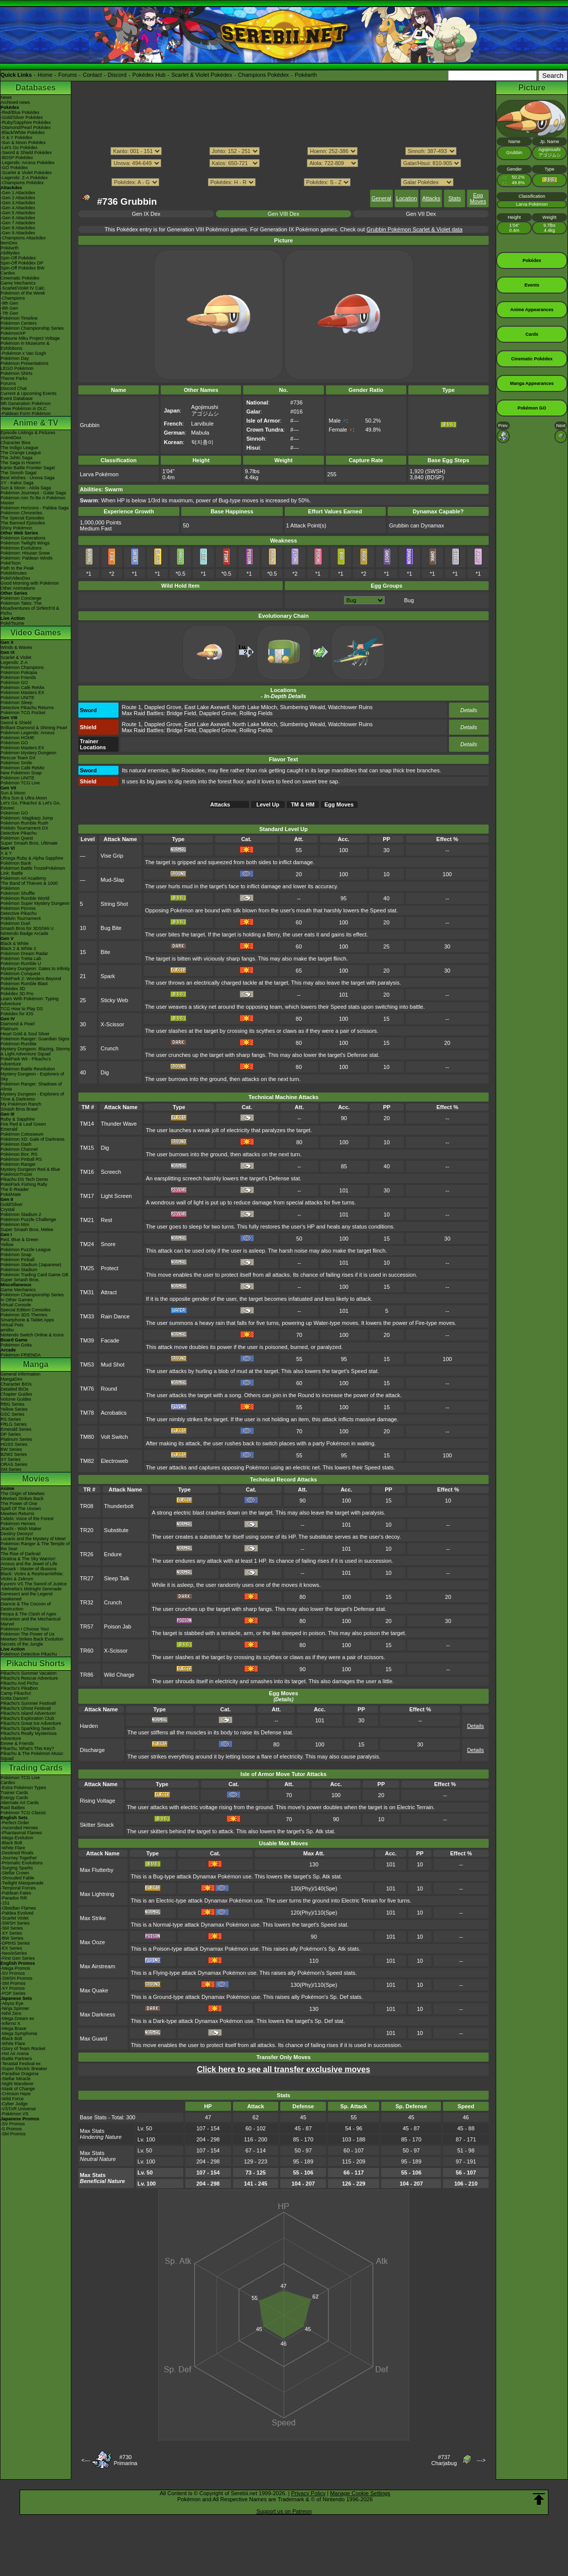 This screenshot has width=568, height=2576. Describe the element at coordinates (18, 588) in the screenshot. I see `Other Animations` at that location.